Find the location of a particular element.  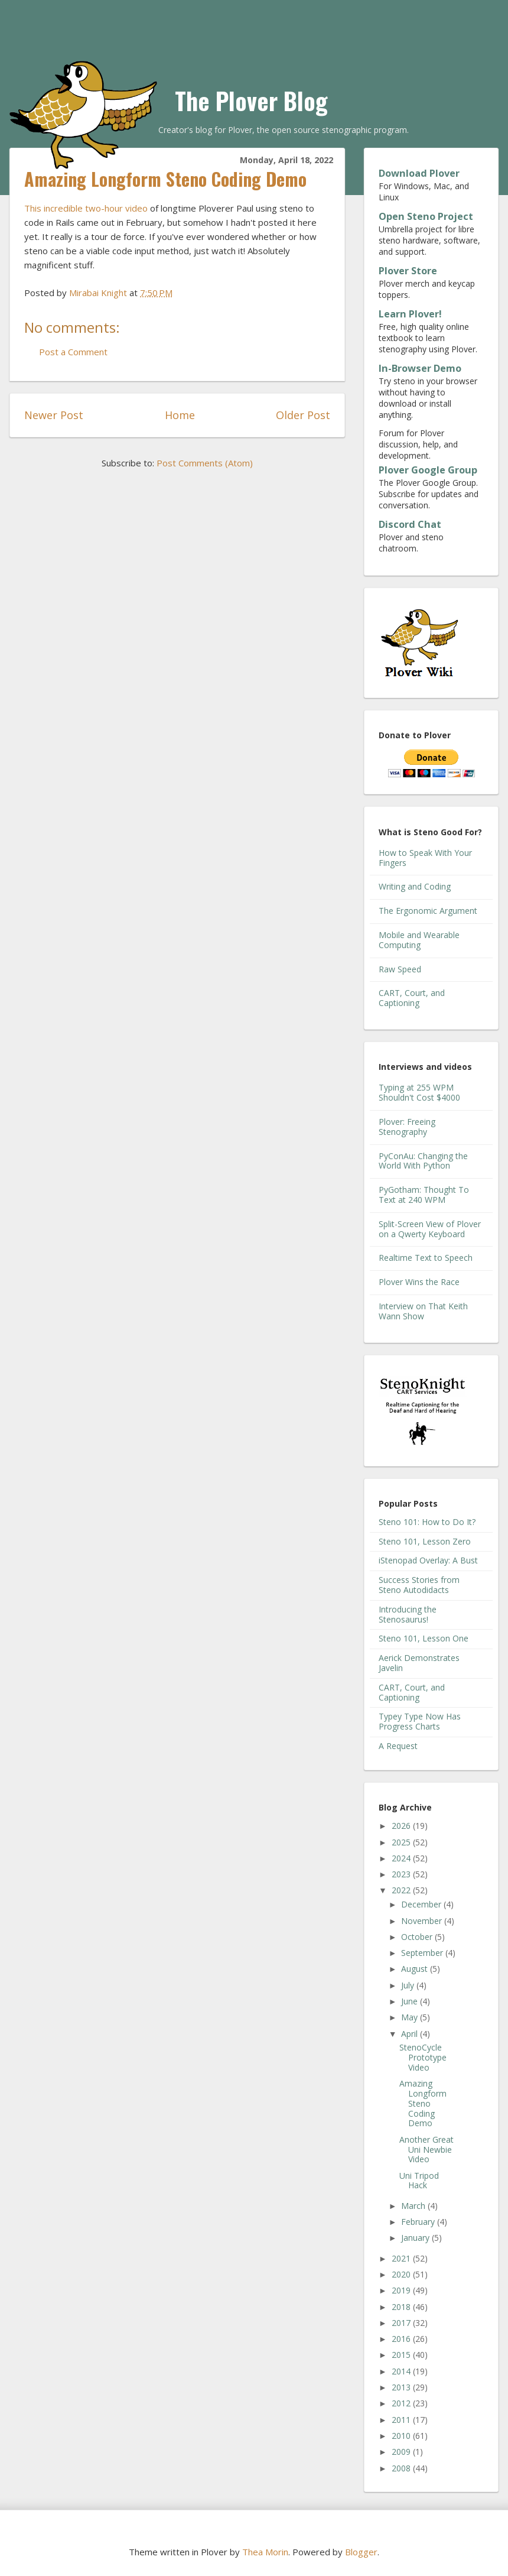

StenoCycle Prototype Video is located at coordinates (423, 2057).